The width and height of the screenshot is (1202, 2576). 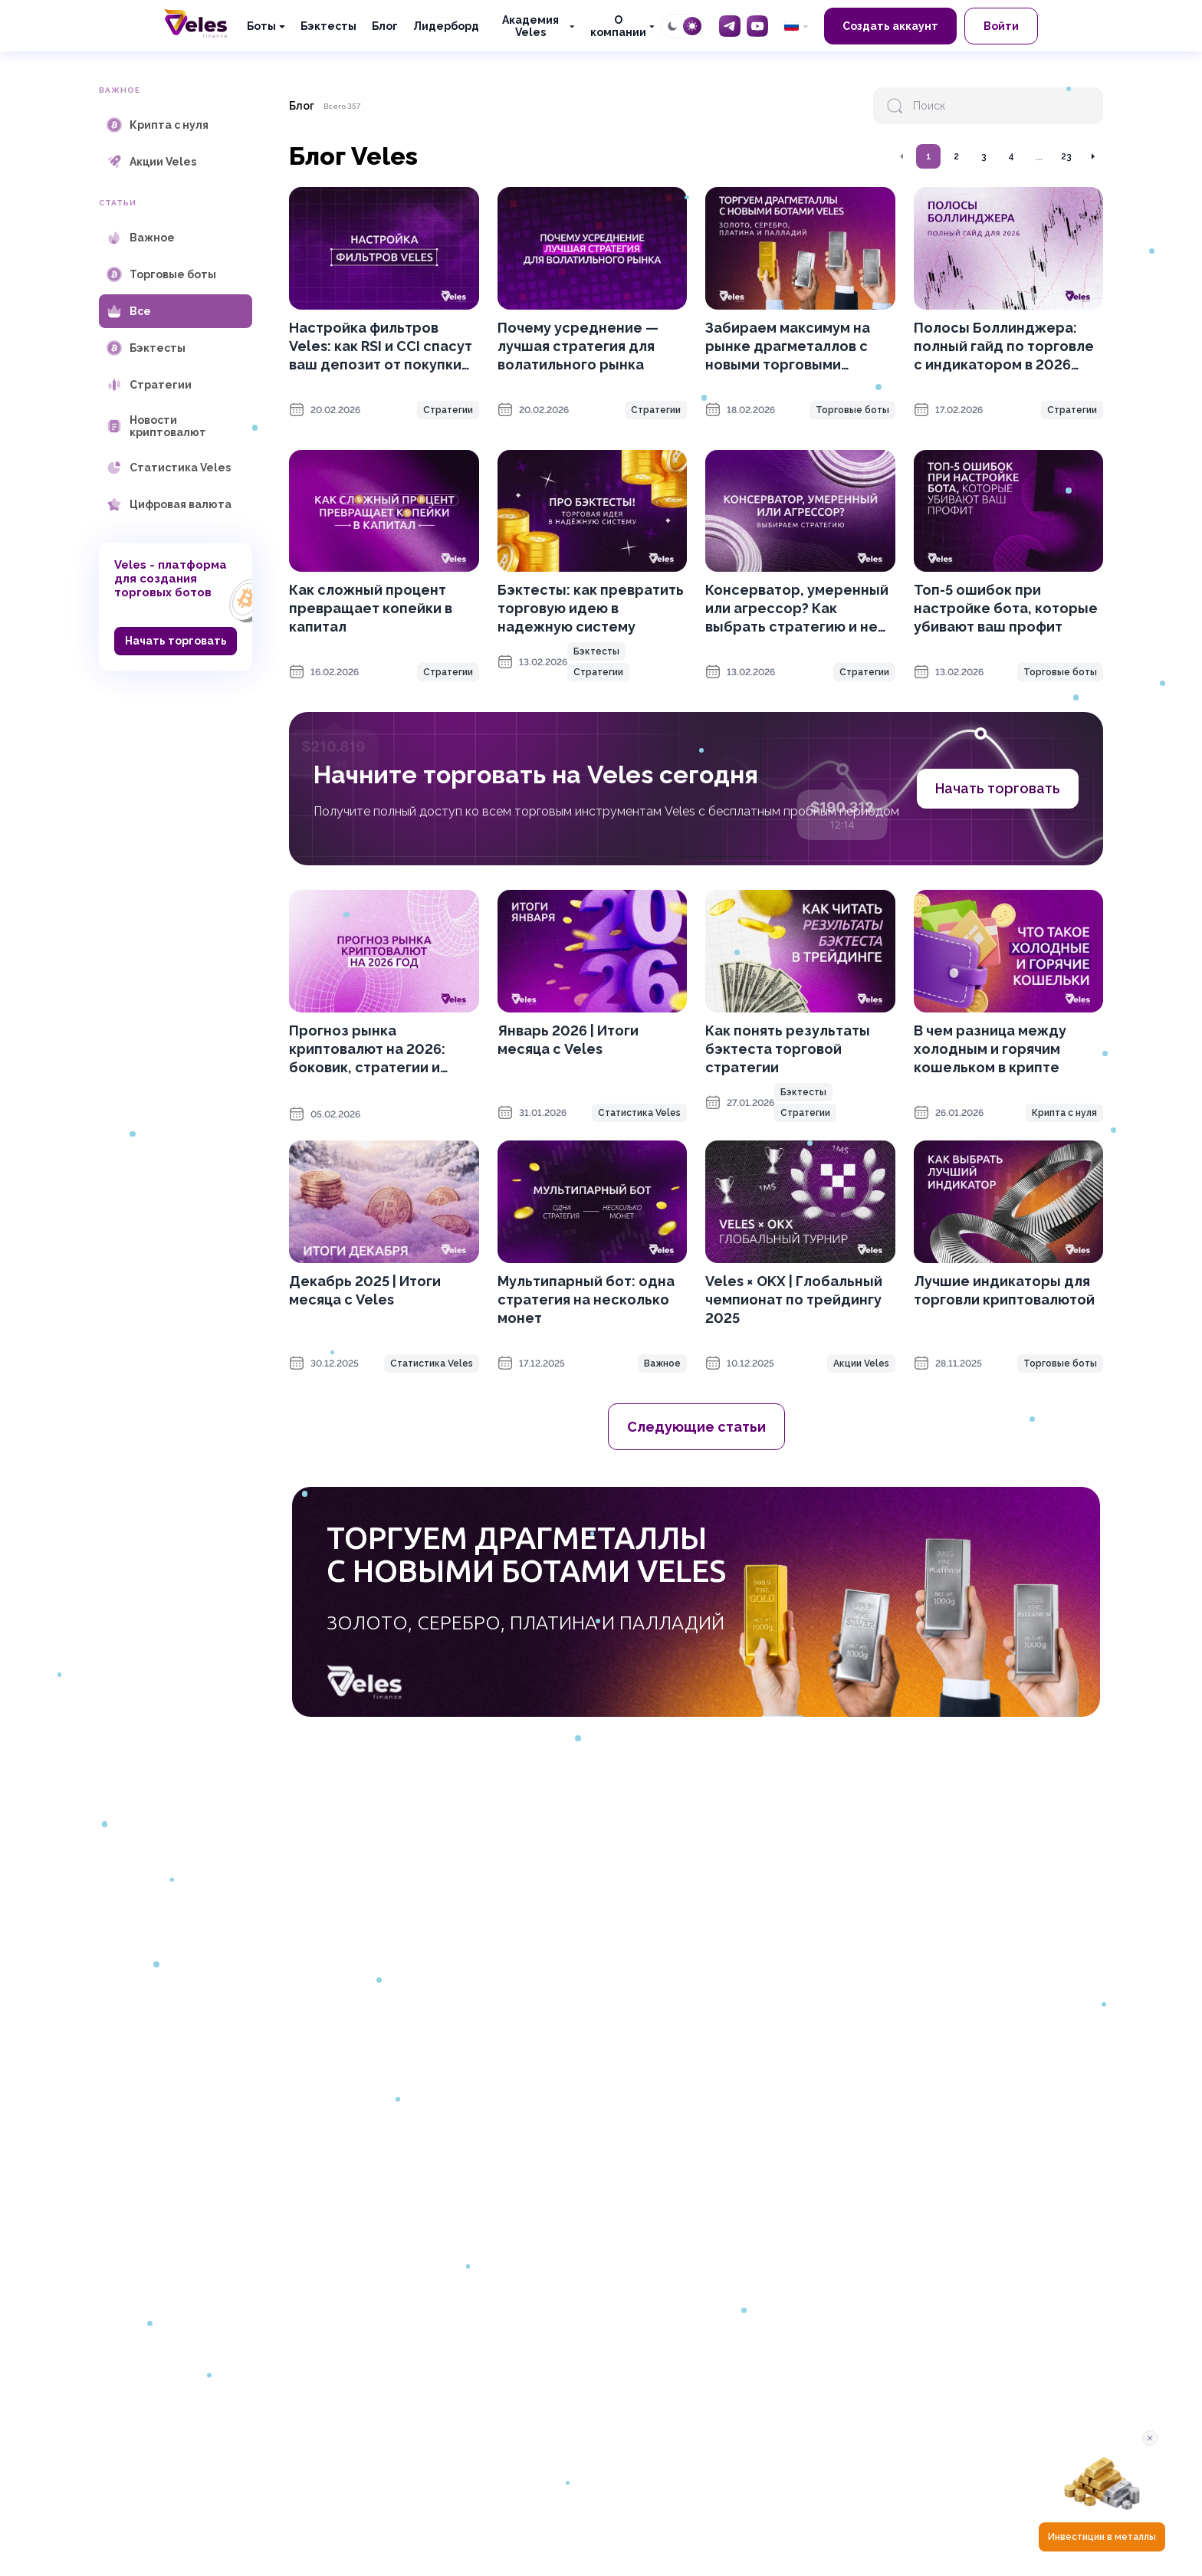 I want to click on Войти, so click(x=1001, y=26).